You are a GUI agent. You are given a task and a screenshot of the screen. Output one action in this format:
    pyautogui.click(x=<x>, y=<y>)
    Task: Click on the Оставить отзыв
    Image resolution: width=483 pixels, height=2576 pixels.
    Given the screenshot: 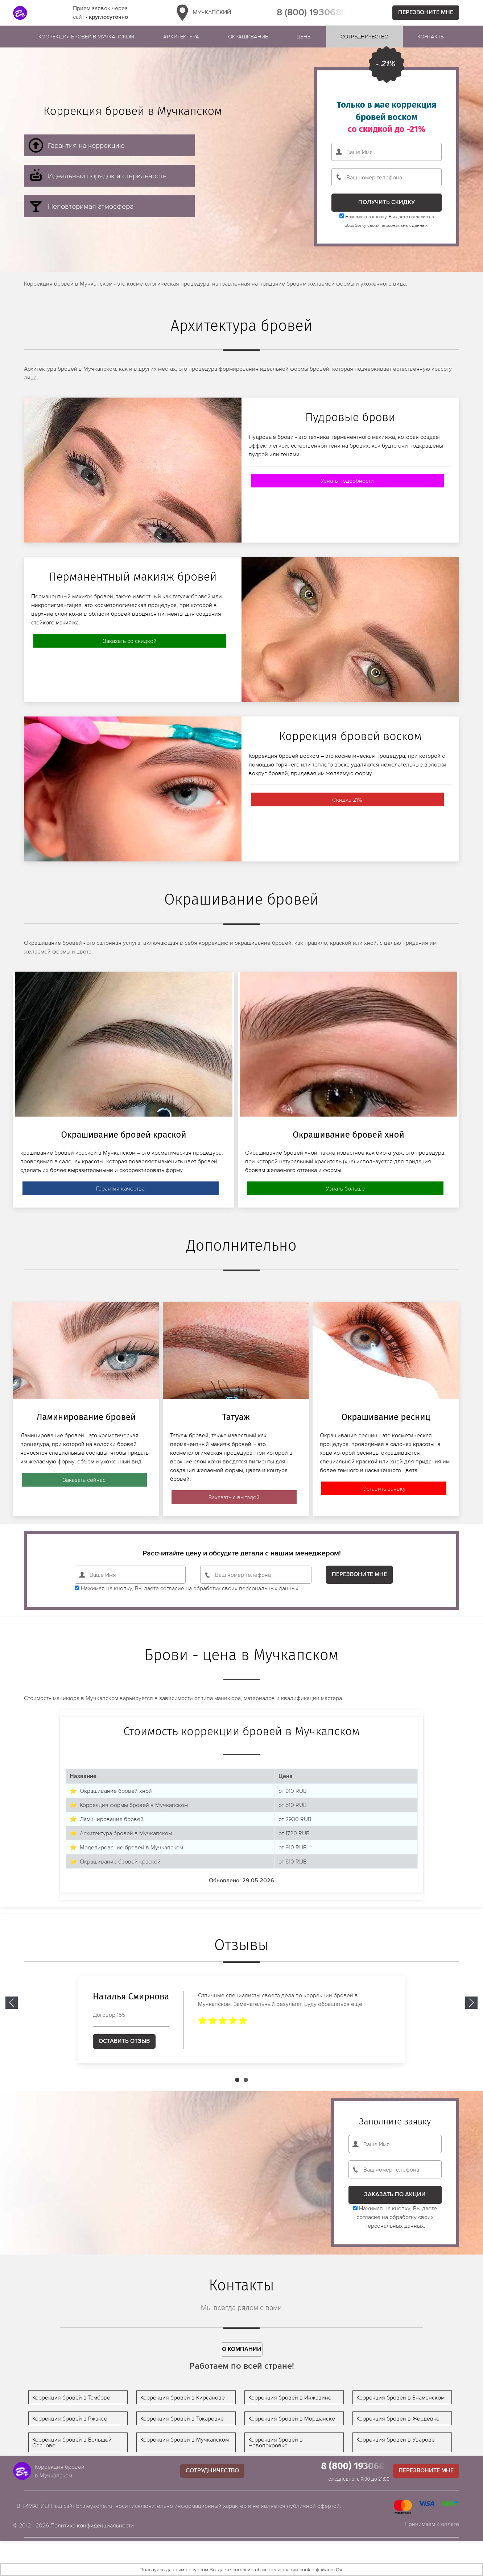 What is the action you would take?
    pyautogui.click(x=124, y=2041)
    